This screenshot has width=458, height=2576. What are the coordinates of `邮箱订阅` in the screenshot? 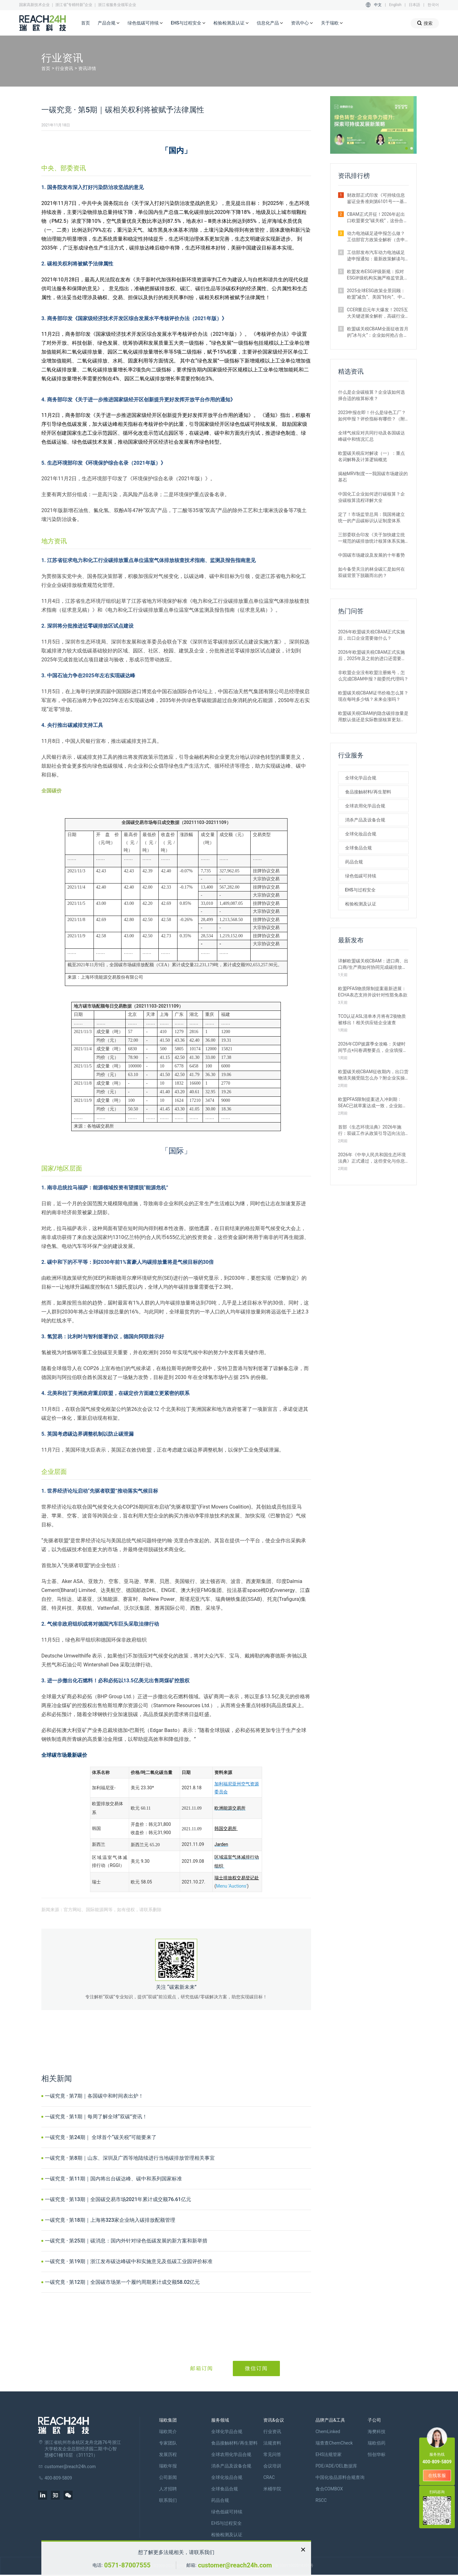 It's located at (201, 2368).